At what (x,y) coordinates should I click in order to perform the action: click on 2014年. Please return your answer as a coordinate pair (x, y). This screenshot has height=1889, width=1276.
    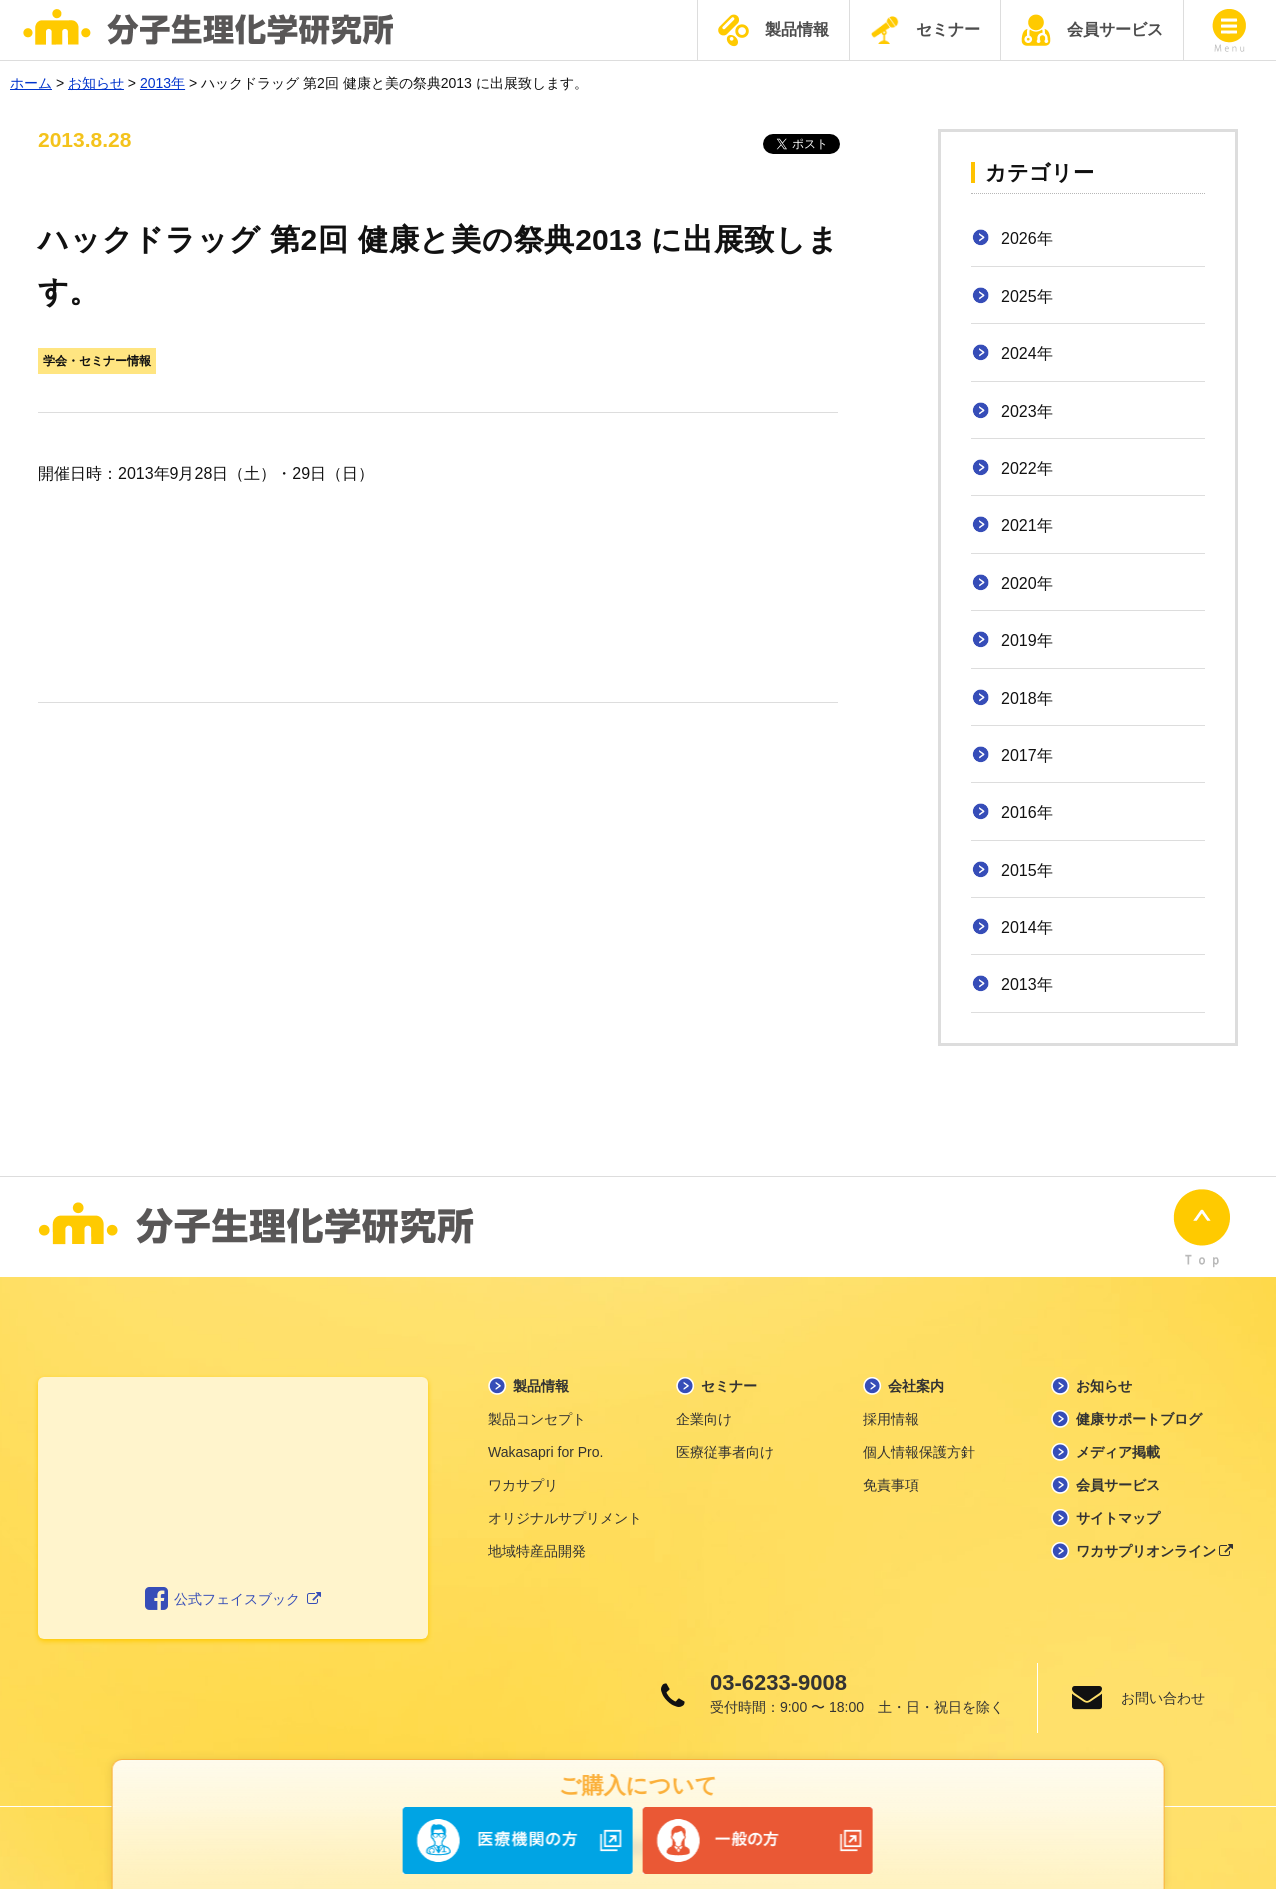
    Looking at the image, I should click on (1027, 927).